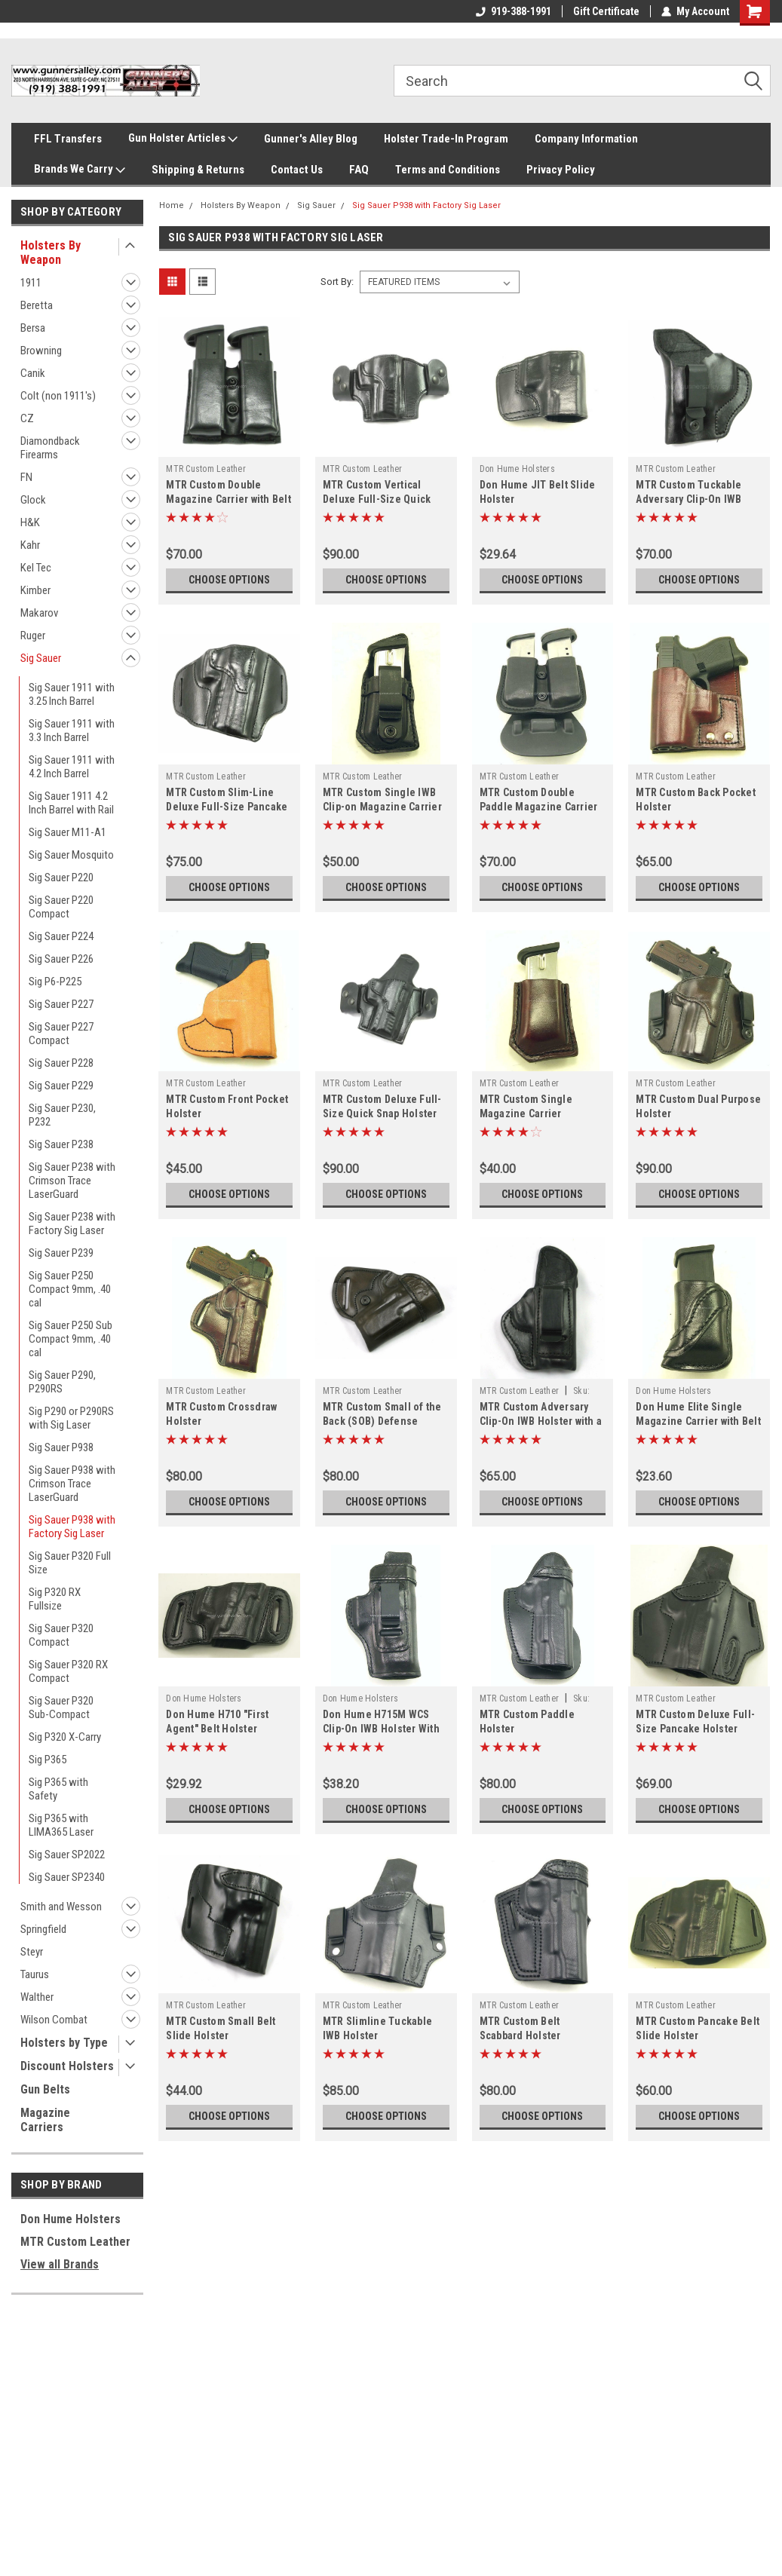 This screenshot has width=782, height=2576. I want to click on Sig P6-P225, so click(55, 981).